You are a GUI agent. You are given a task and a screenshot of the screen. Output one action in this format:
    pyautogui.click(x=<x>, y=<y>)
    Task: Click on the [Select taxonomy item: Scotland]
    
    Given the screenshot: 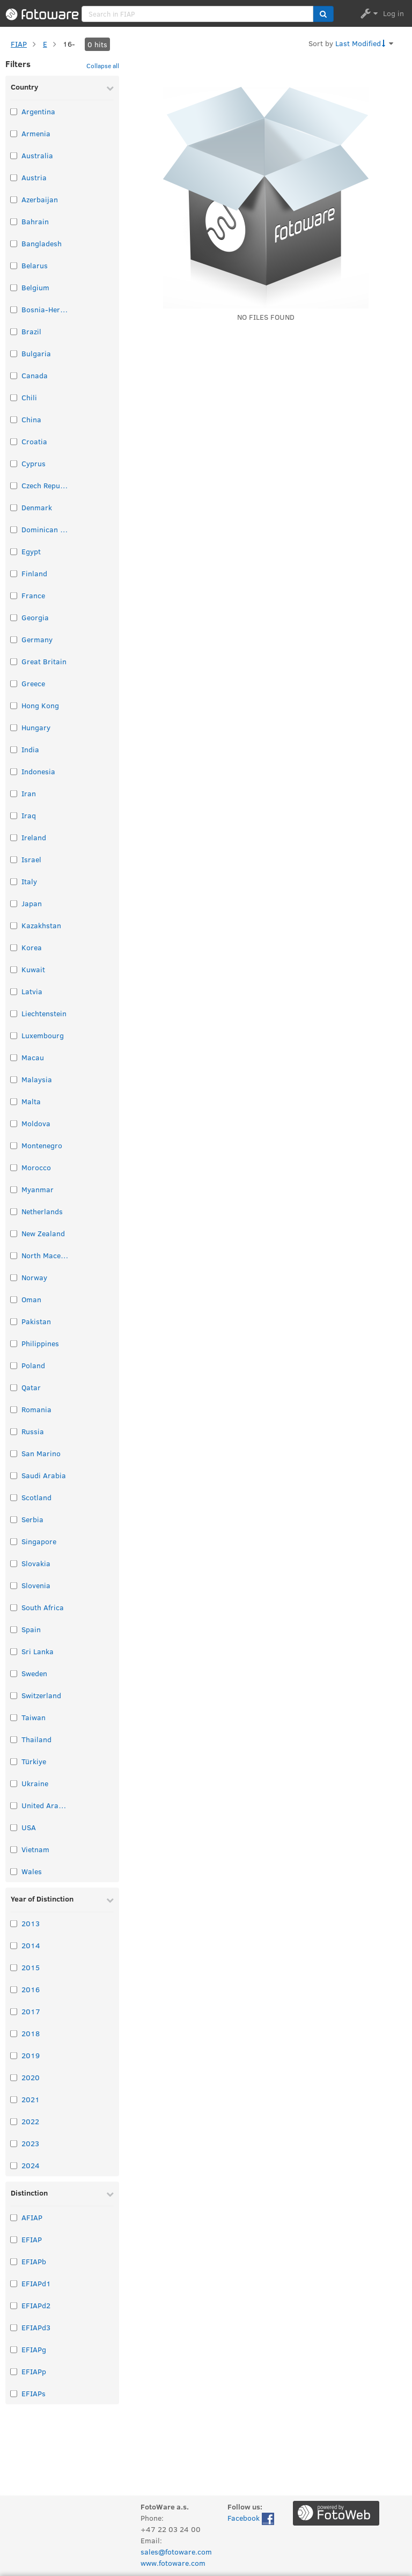 What is the action you would take?
    pyautogui.click(x=13, y=1497)
    